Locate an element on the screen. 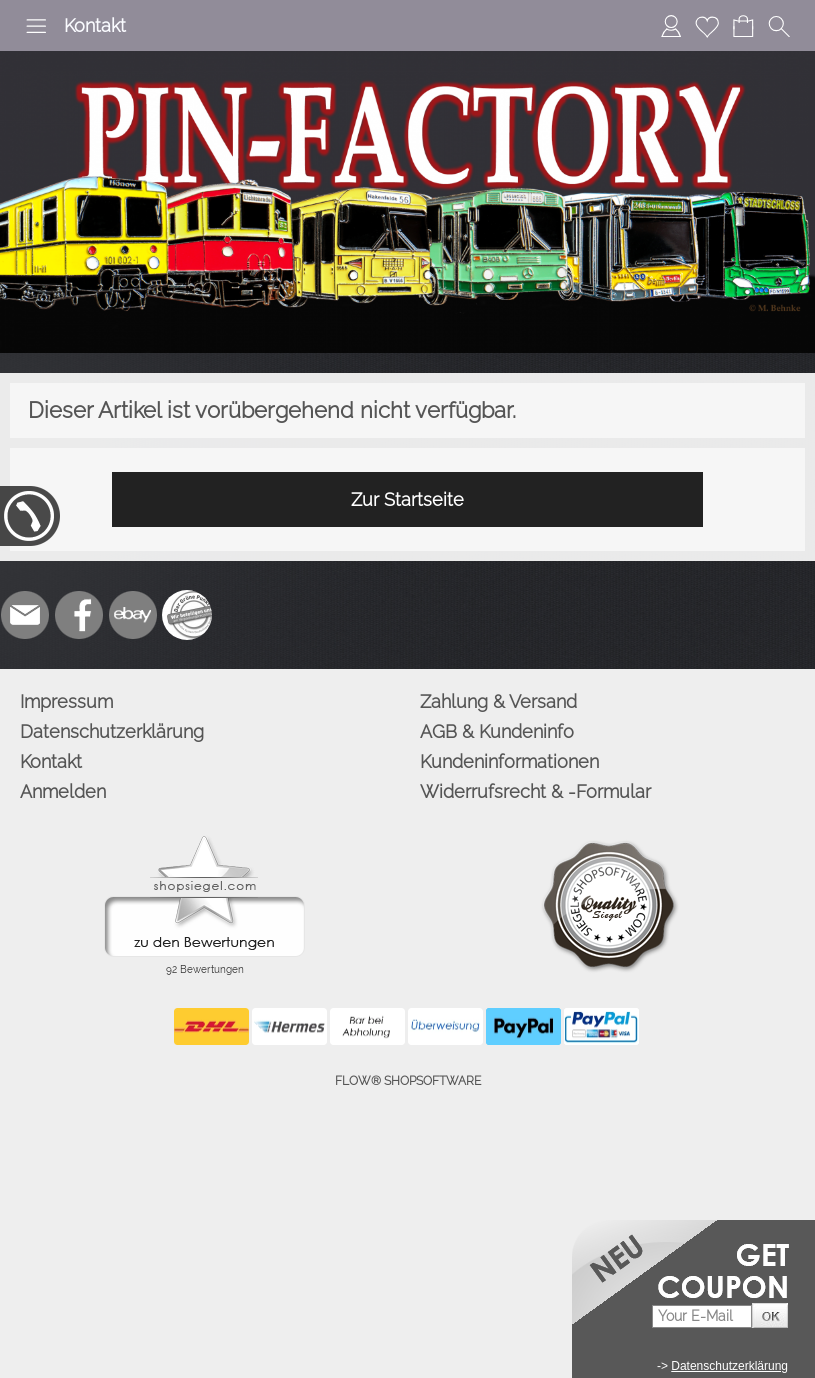 The image size is (815, 1378). Kundeninformationen is located at coordinates (509, 761).